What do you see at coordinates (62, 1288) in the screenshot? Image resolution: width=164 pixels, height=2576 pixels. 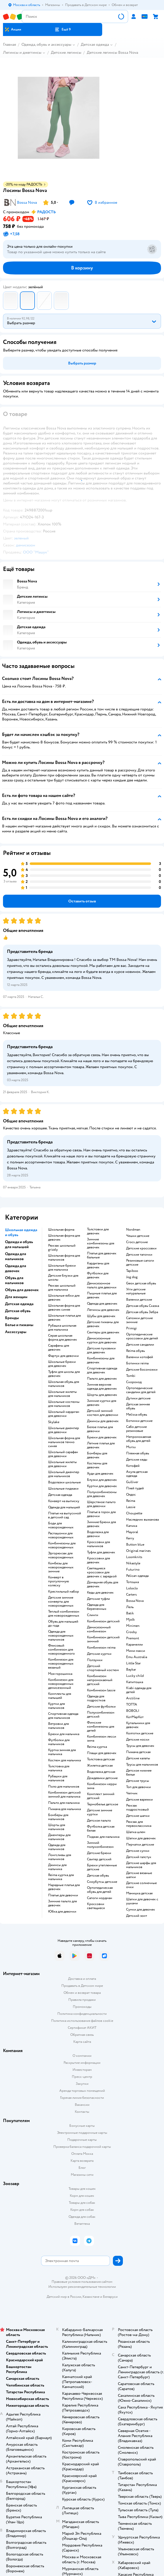 I see `Рюкзак школьный для мальчика` at bounding box center [62, 1288].